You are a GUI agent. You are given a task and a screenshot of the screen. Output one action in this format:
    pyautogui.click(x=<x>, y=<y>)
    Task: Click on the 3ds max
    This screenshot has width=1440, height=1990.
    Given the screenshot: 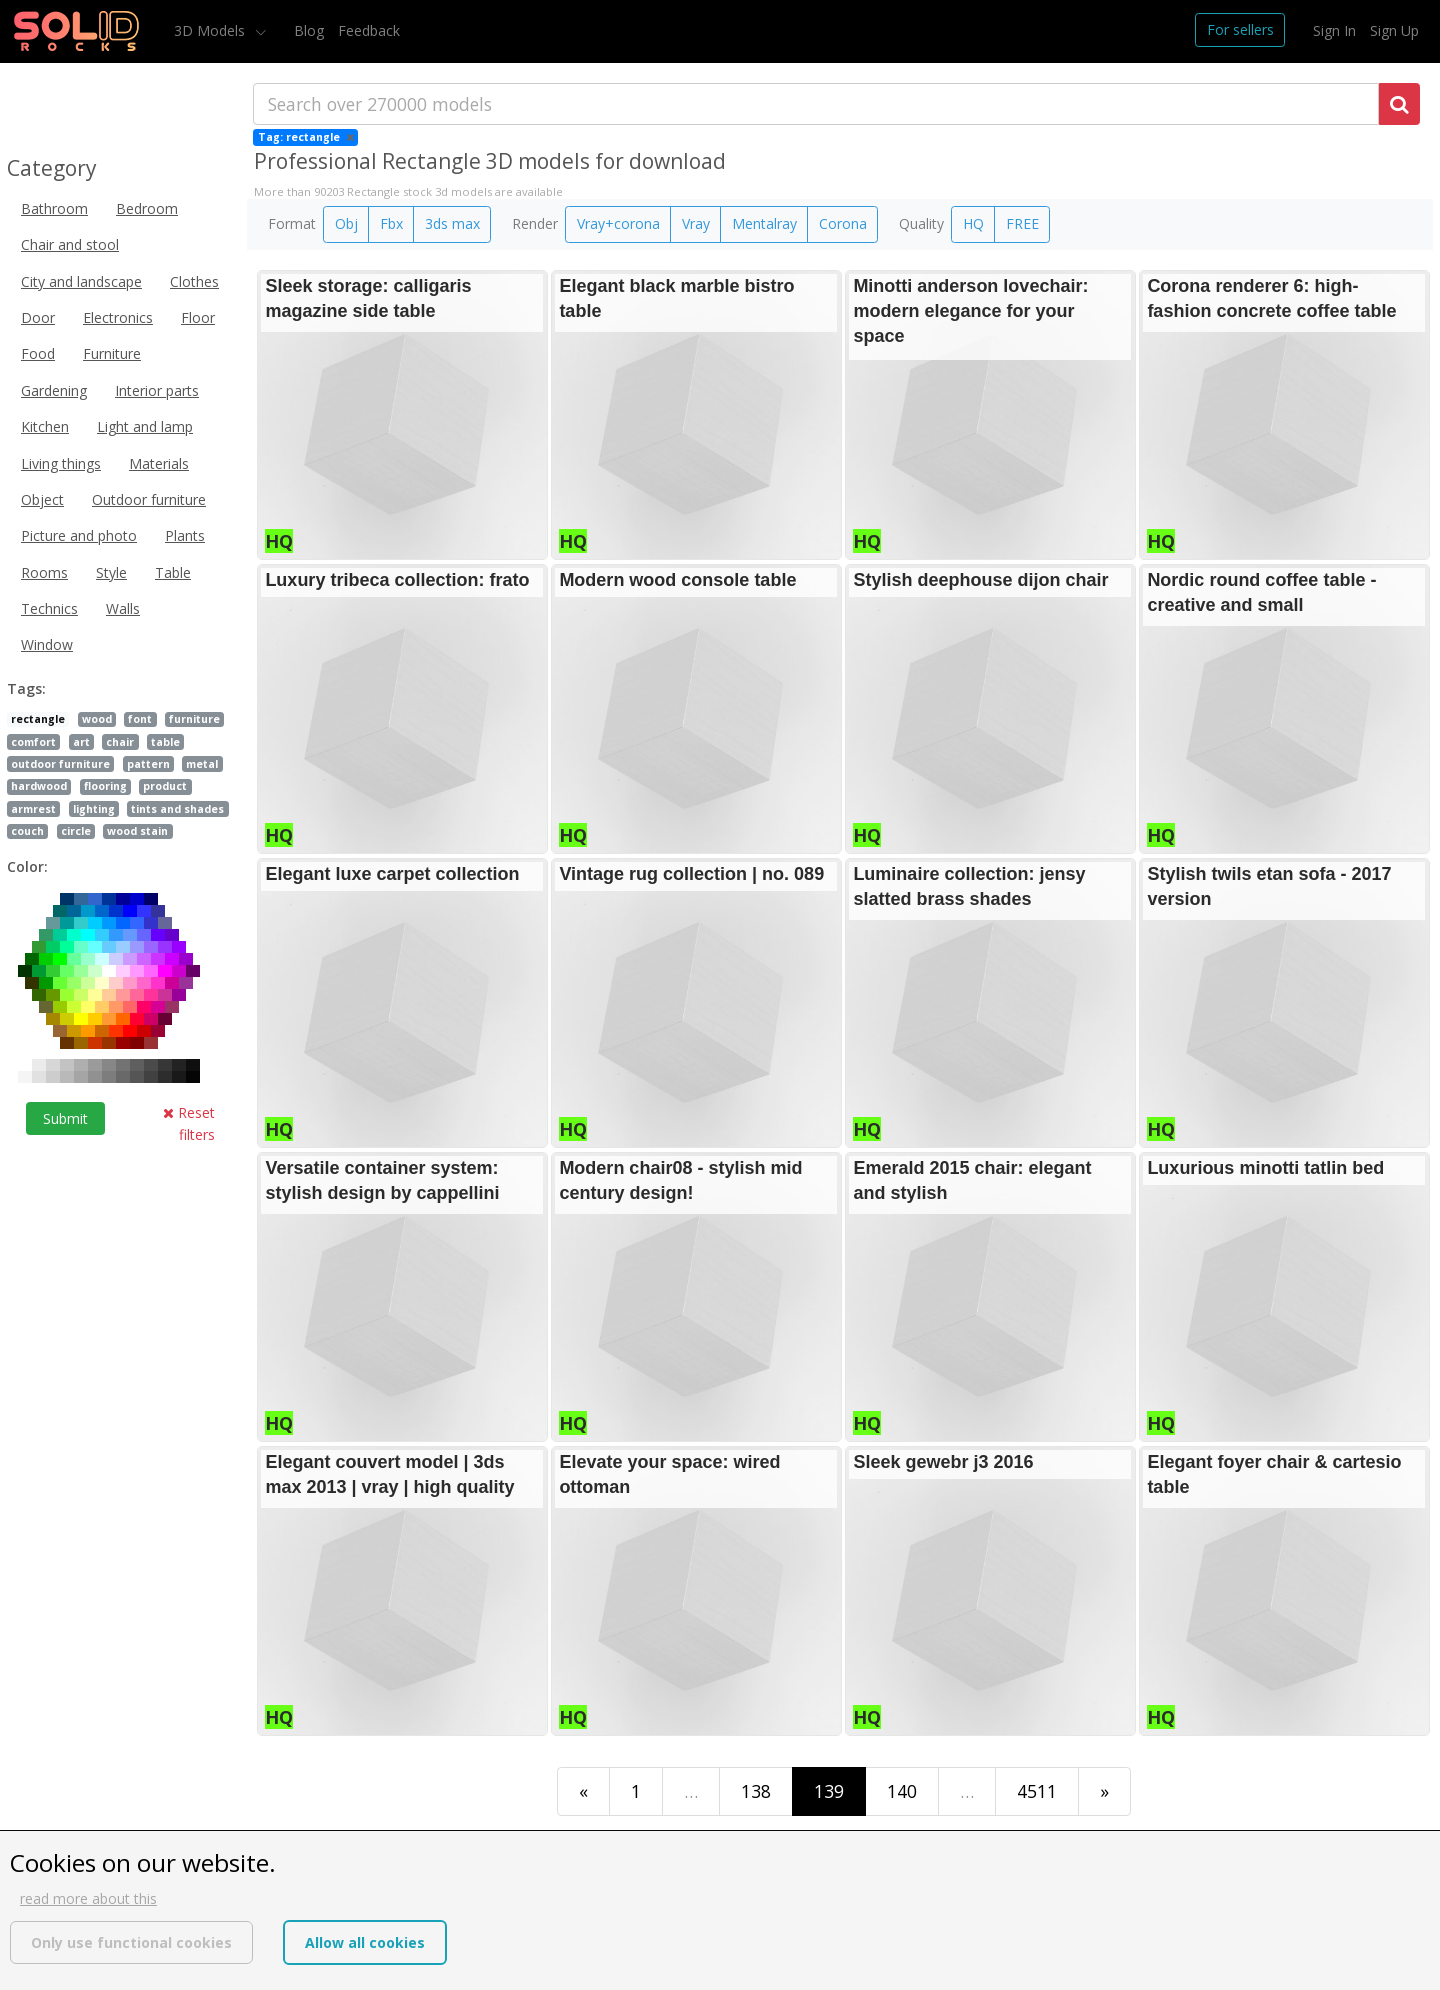 What is the action you would take?
    pyautogui.click(x=452, y=223)
    